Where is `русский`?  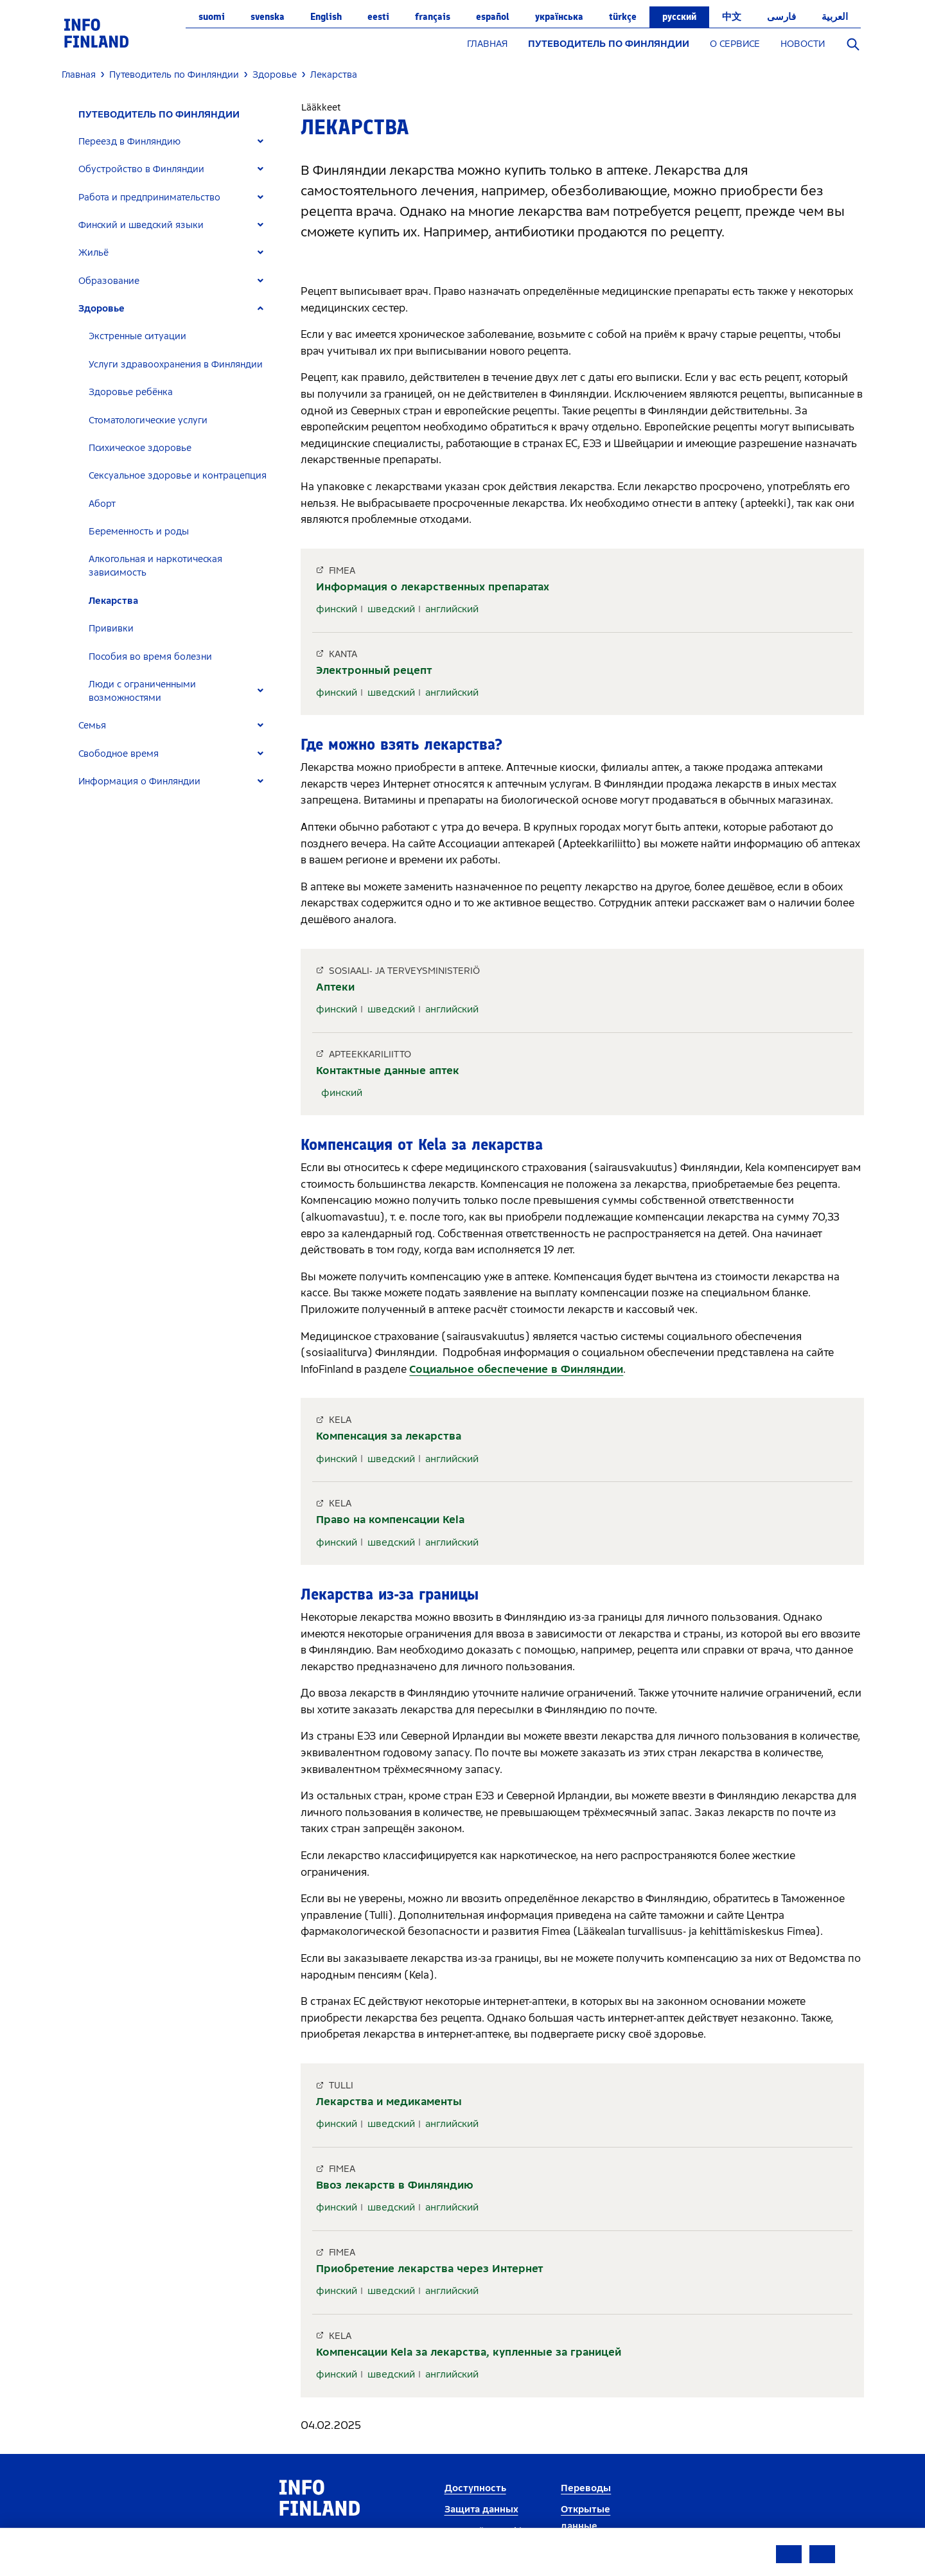 русский is located at coordinates (679, 16).